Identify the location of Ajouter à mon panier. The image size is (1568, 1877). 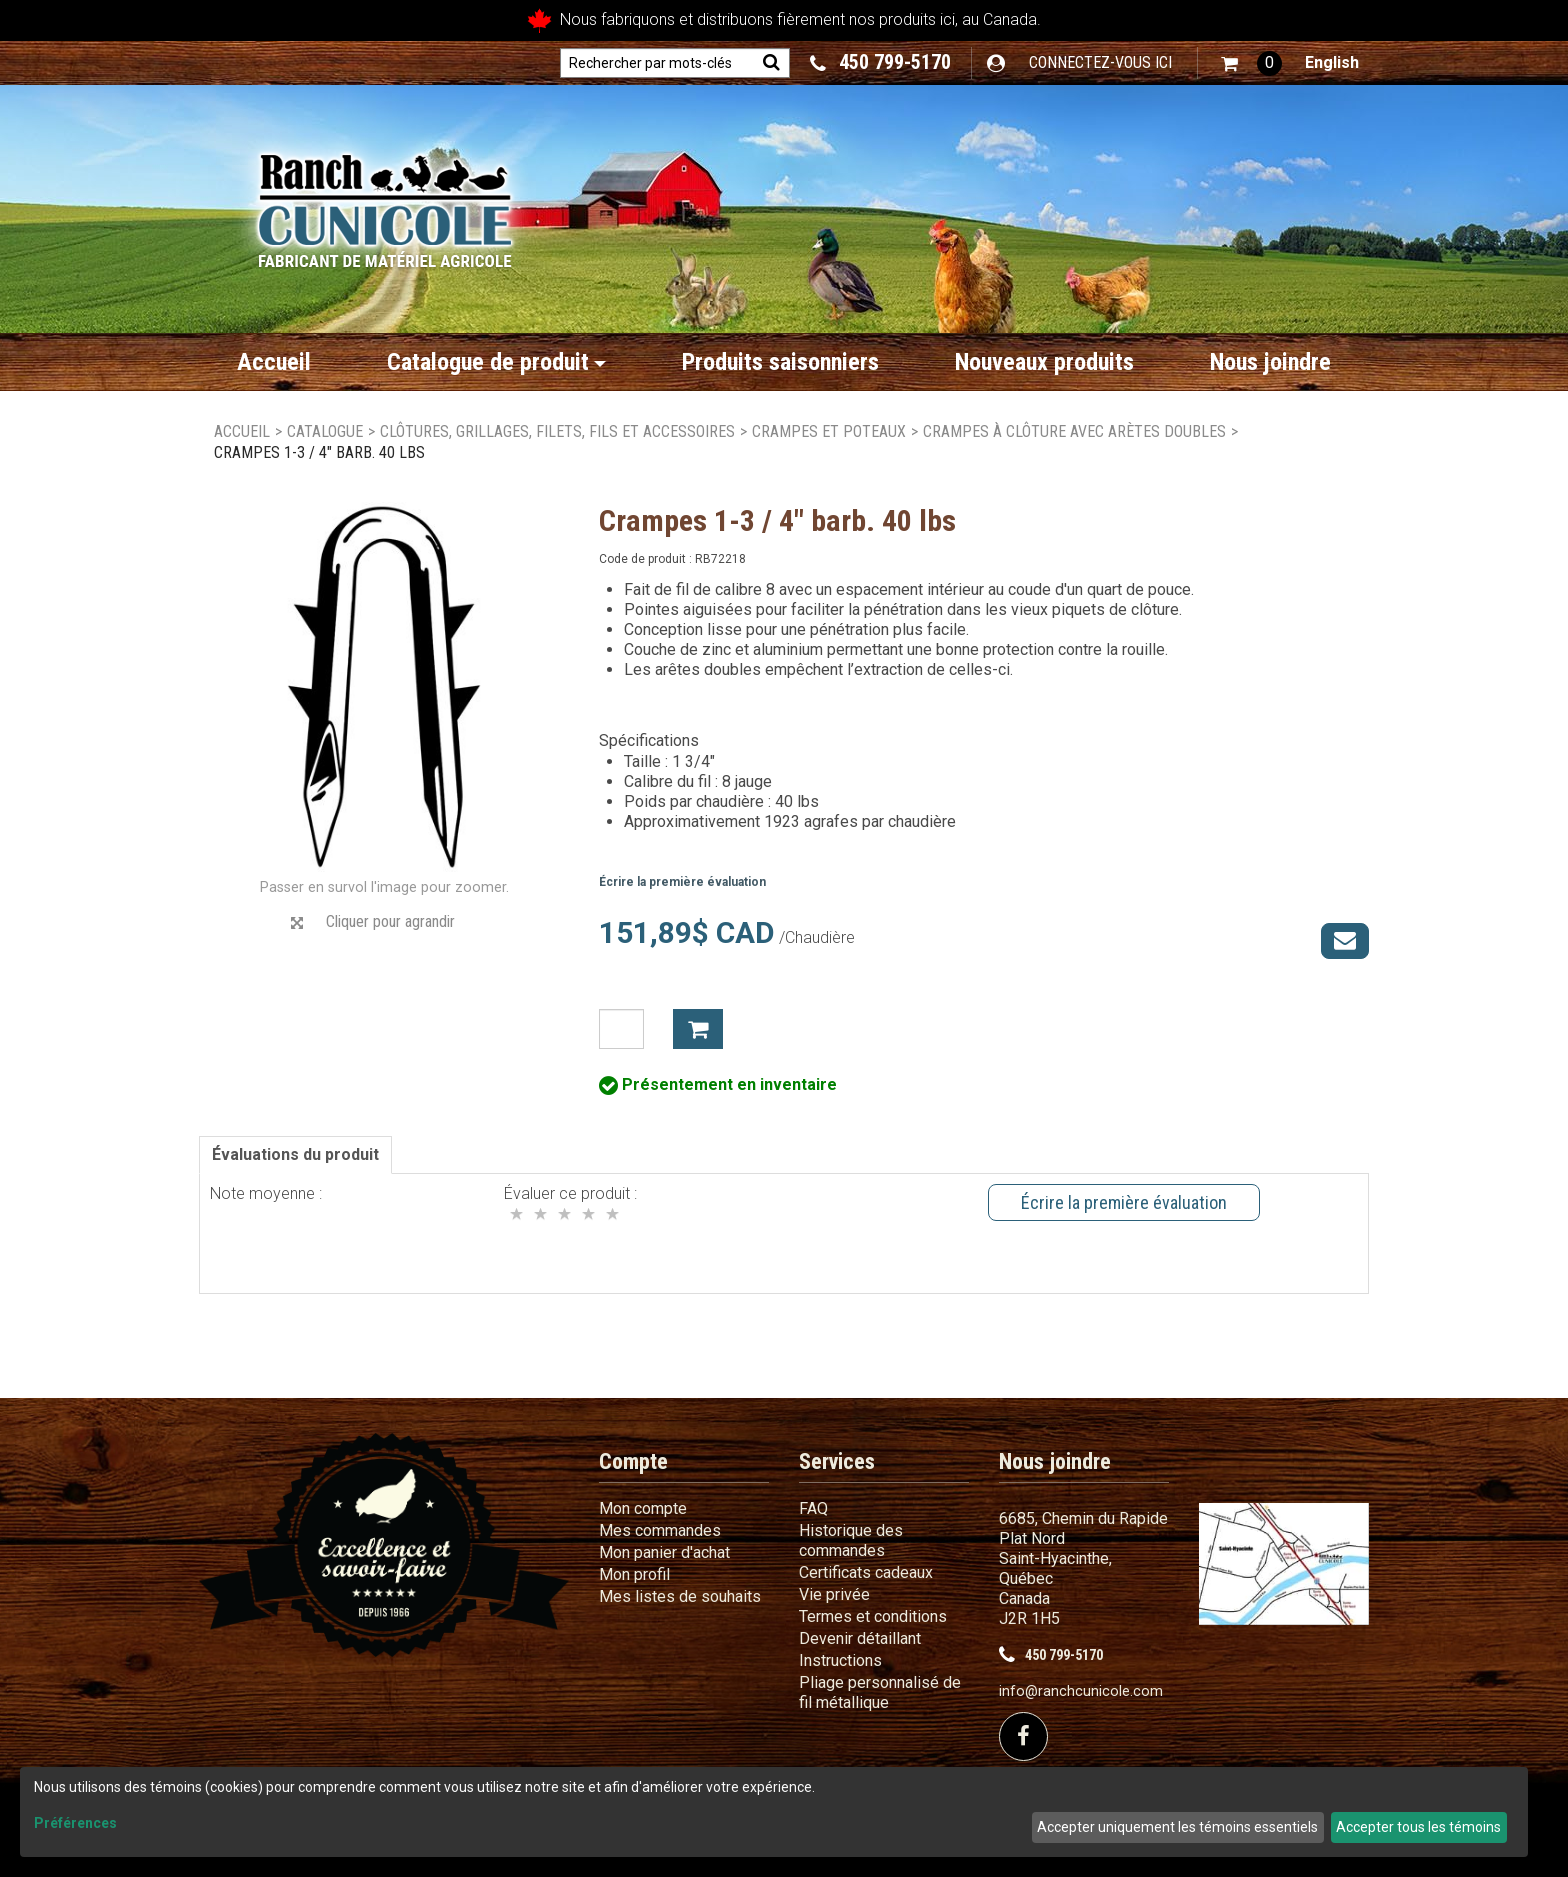
(698, 1029).